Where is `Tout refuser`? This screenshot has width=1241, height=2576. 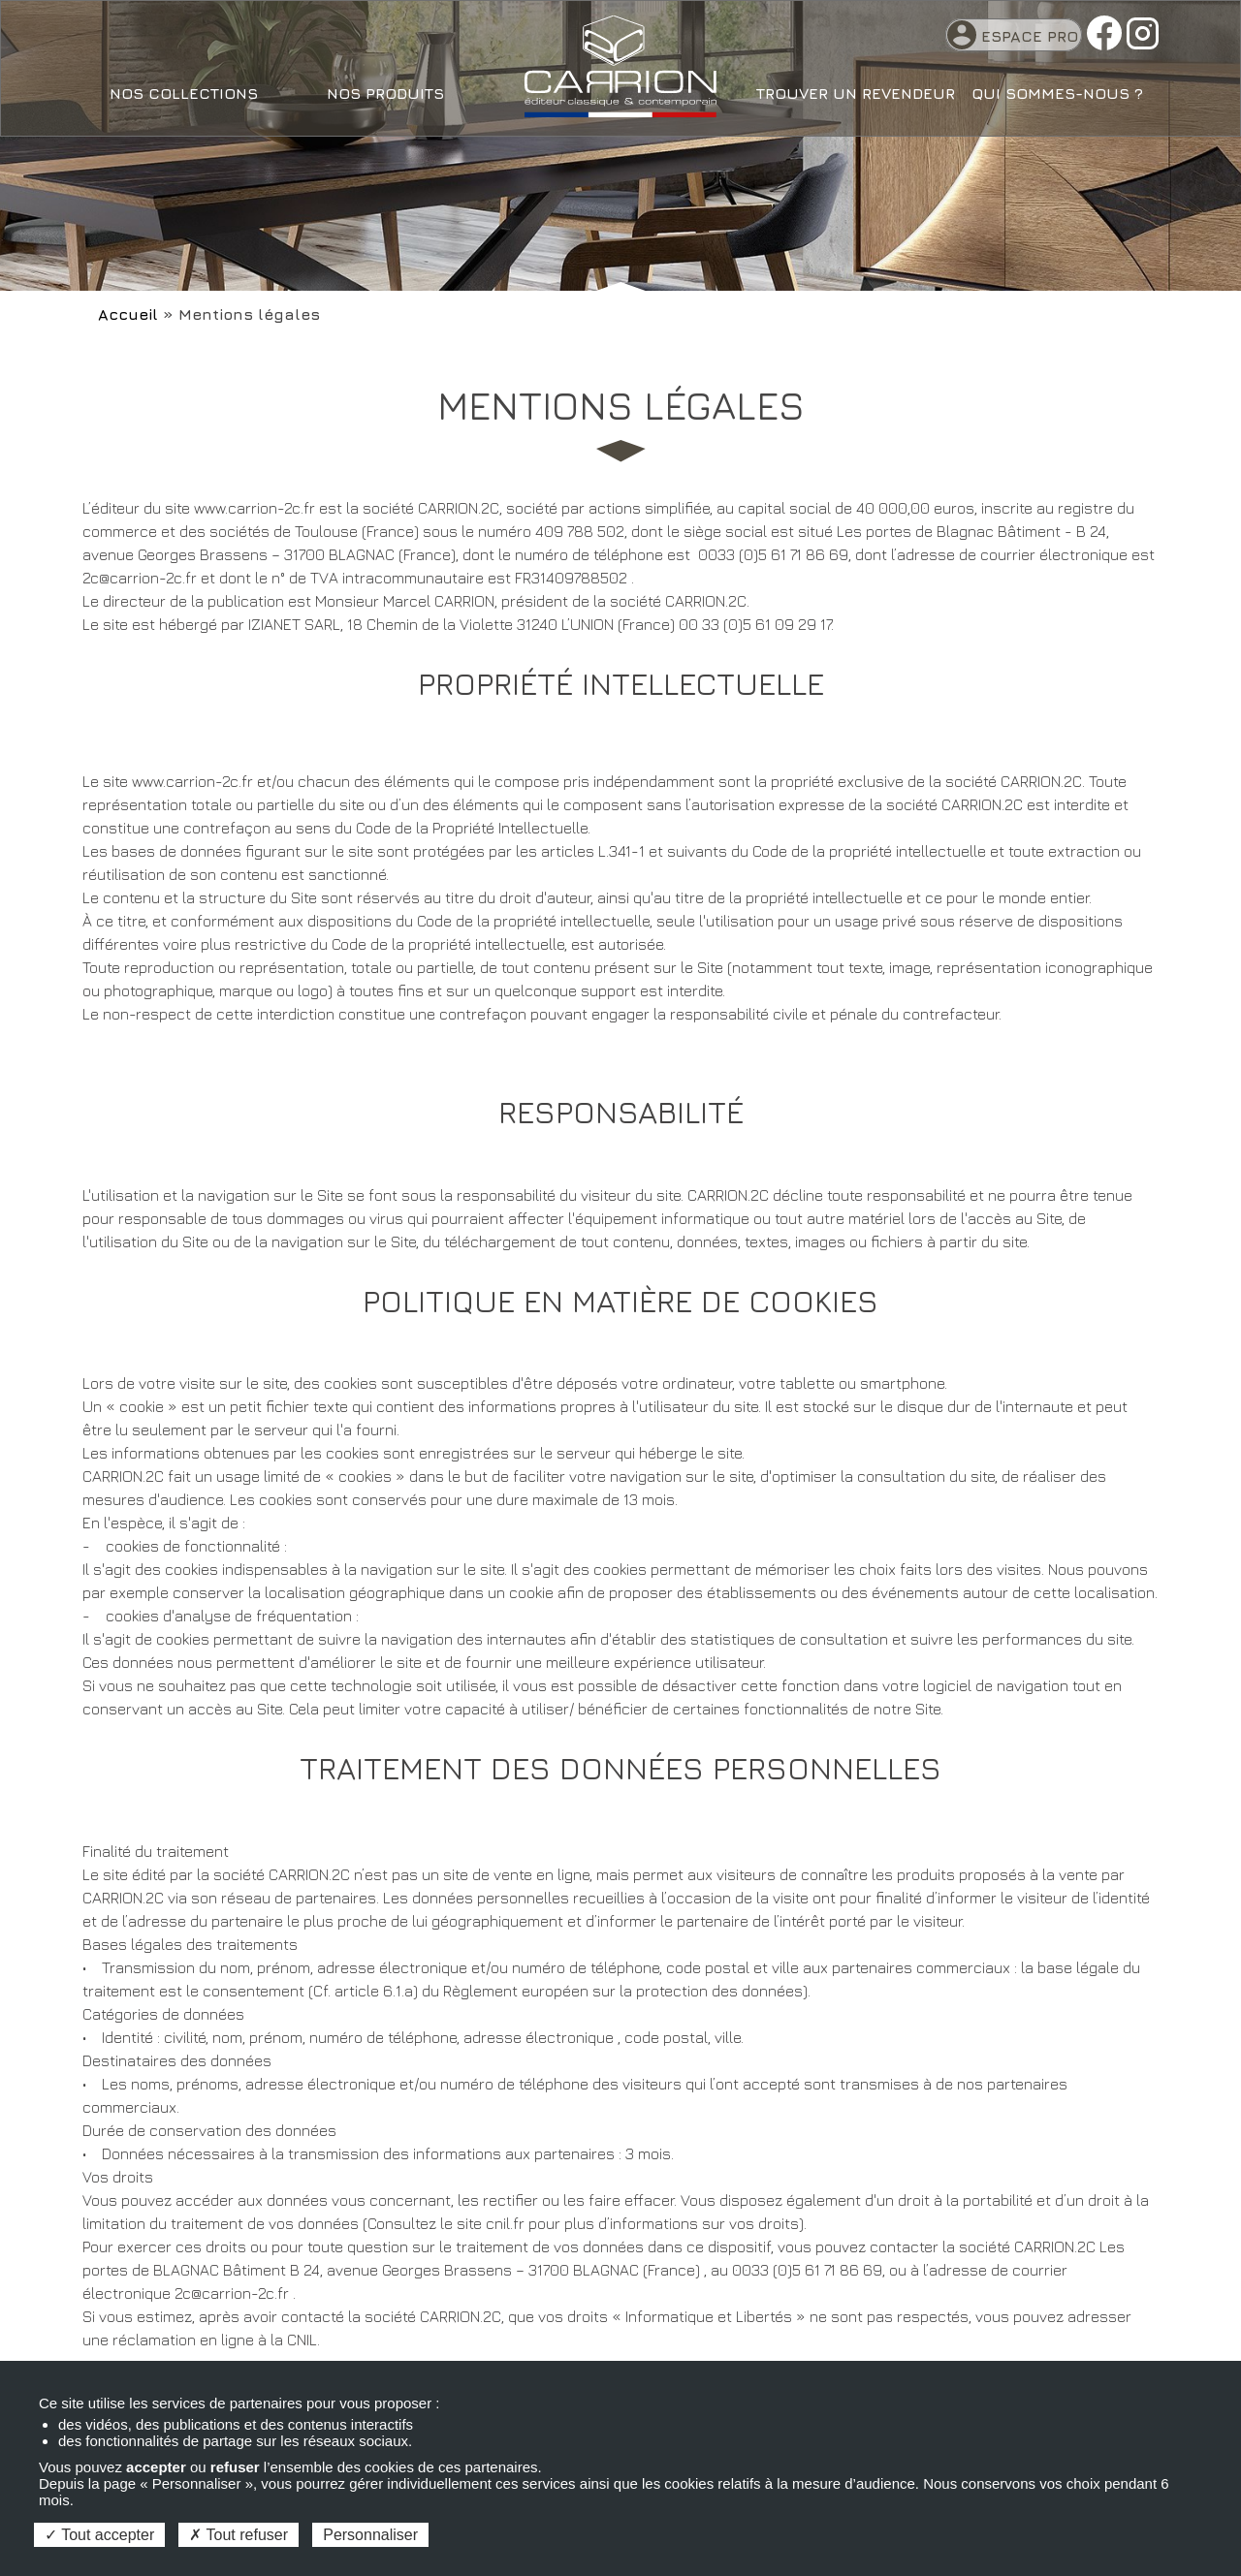 Tout refuser is located at coordinates (238, 2535).